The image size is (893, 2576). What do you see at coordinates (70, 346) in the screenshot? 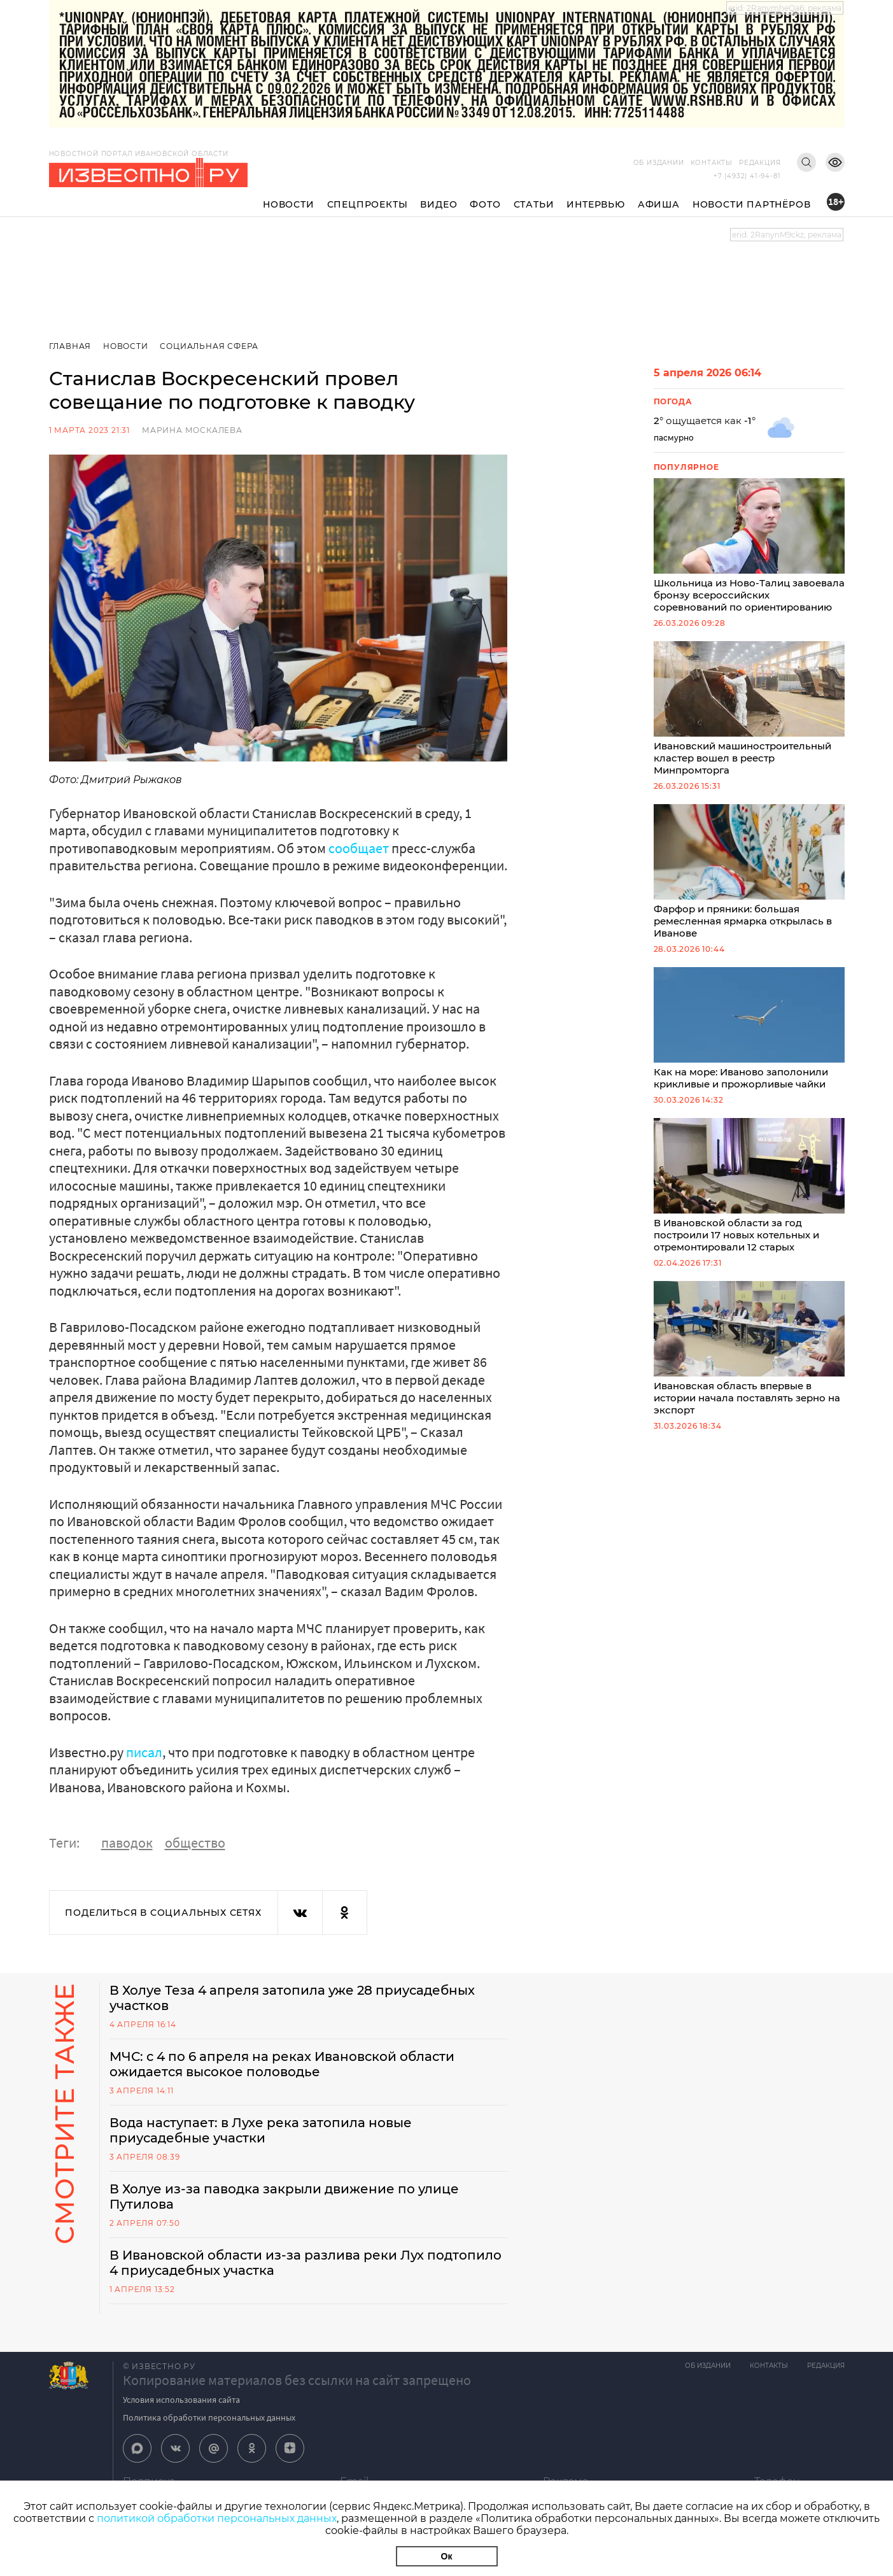
I see `Главная` at bounding box center [70, 346].